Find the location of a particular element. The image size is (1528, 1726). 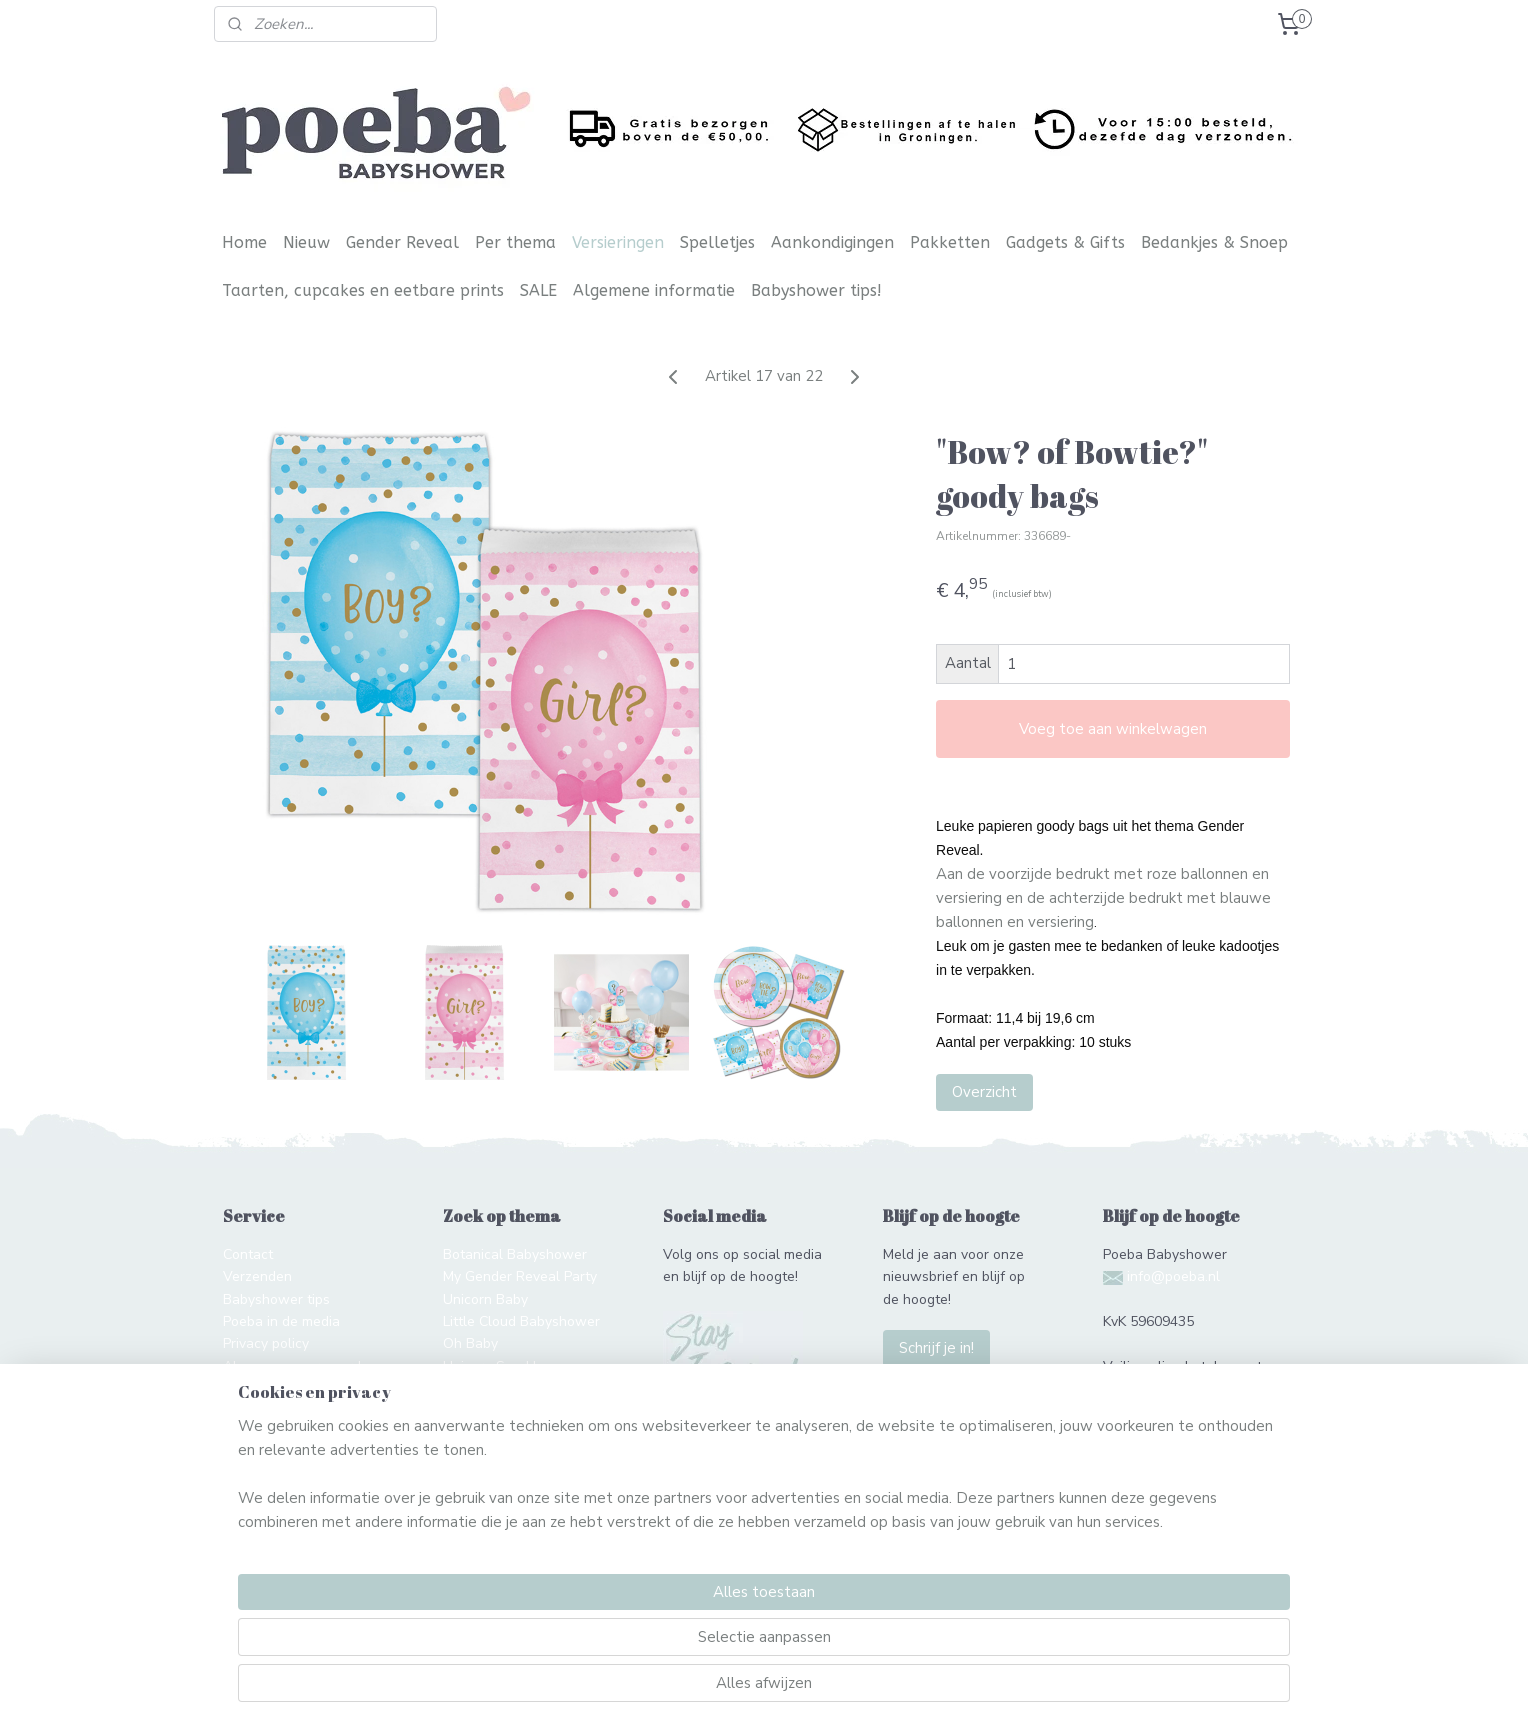

Verzenden is located at coordinates (257, 1276).